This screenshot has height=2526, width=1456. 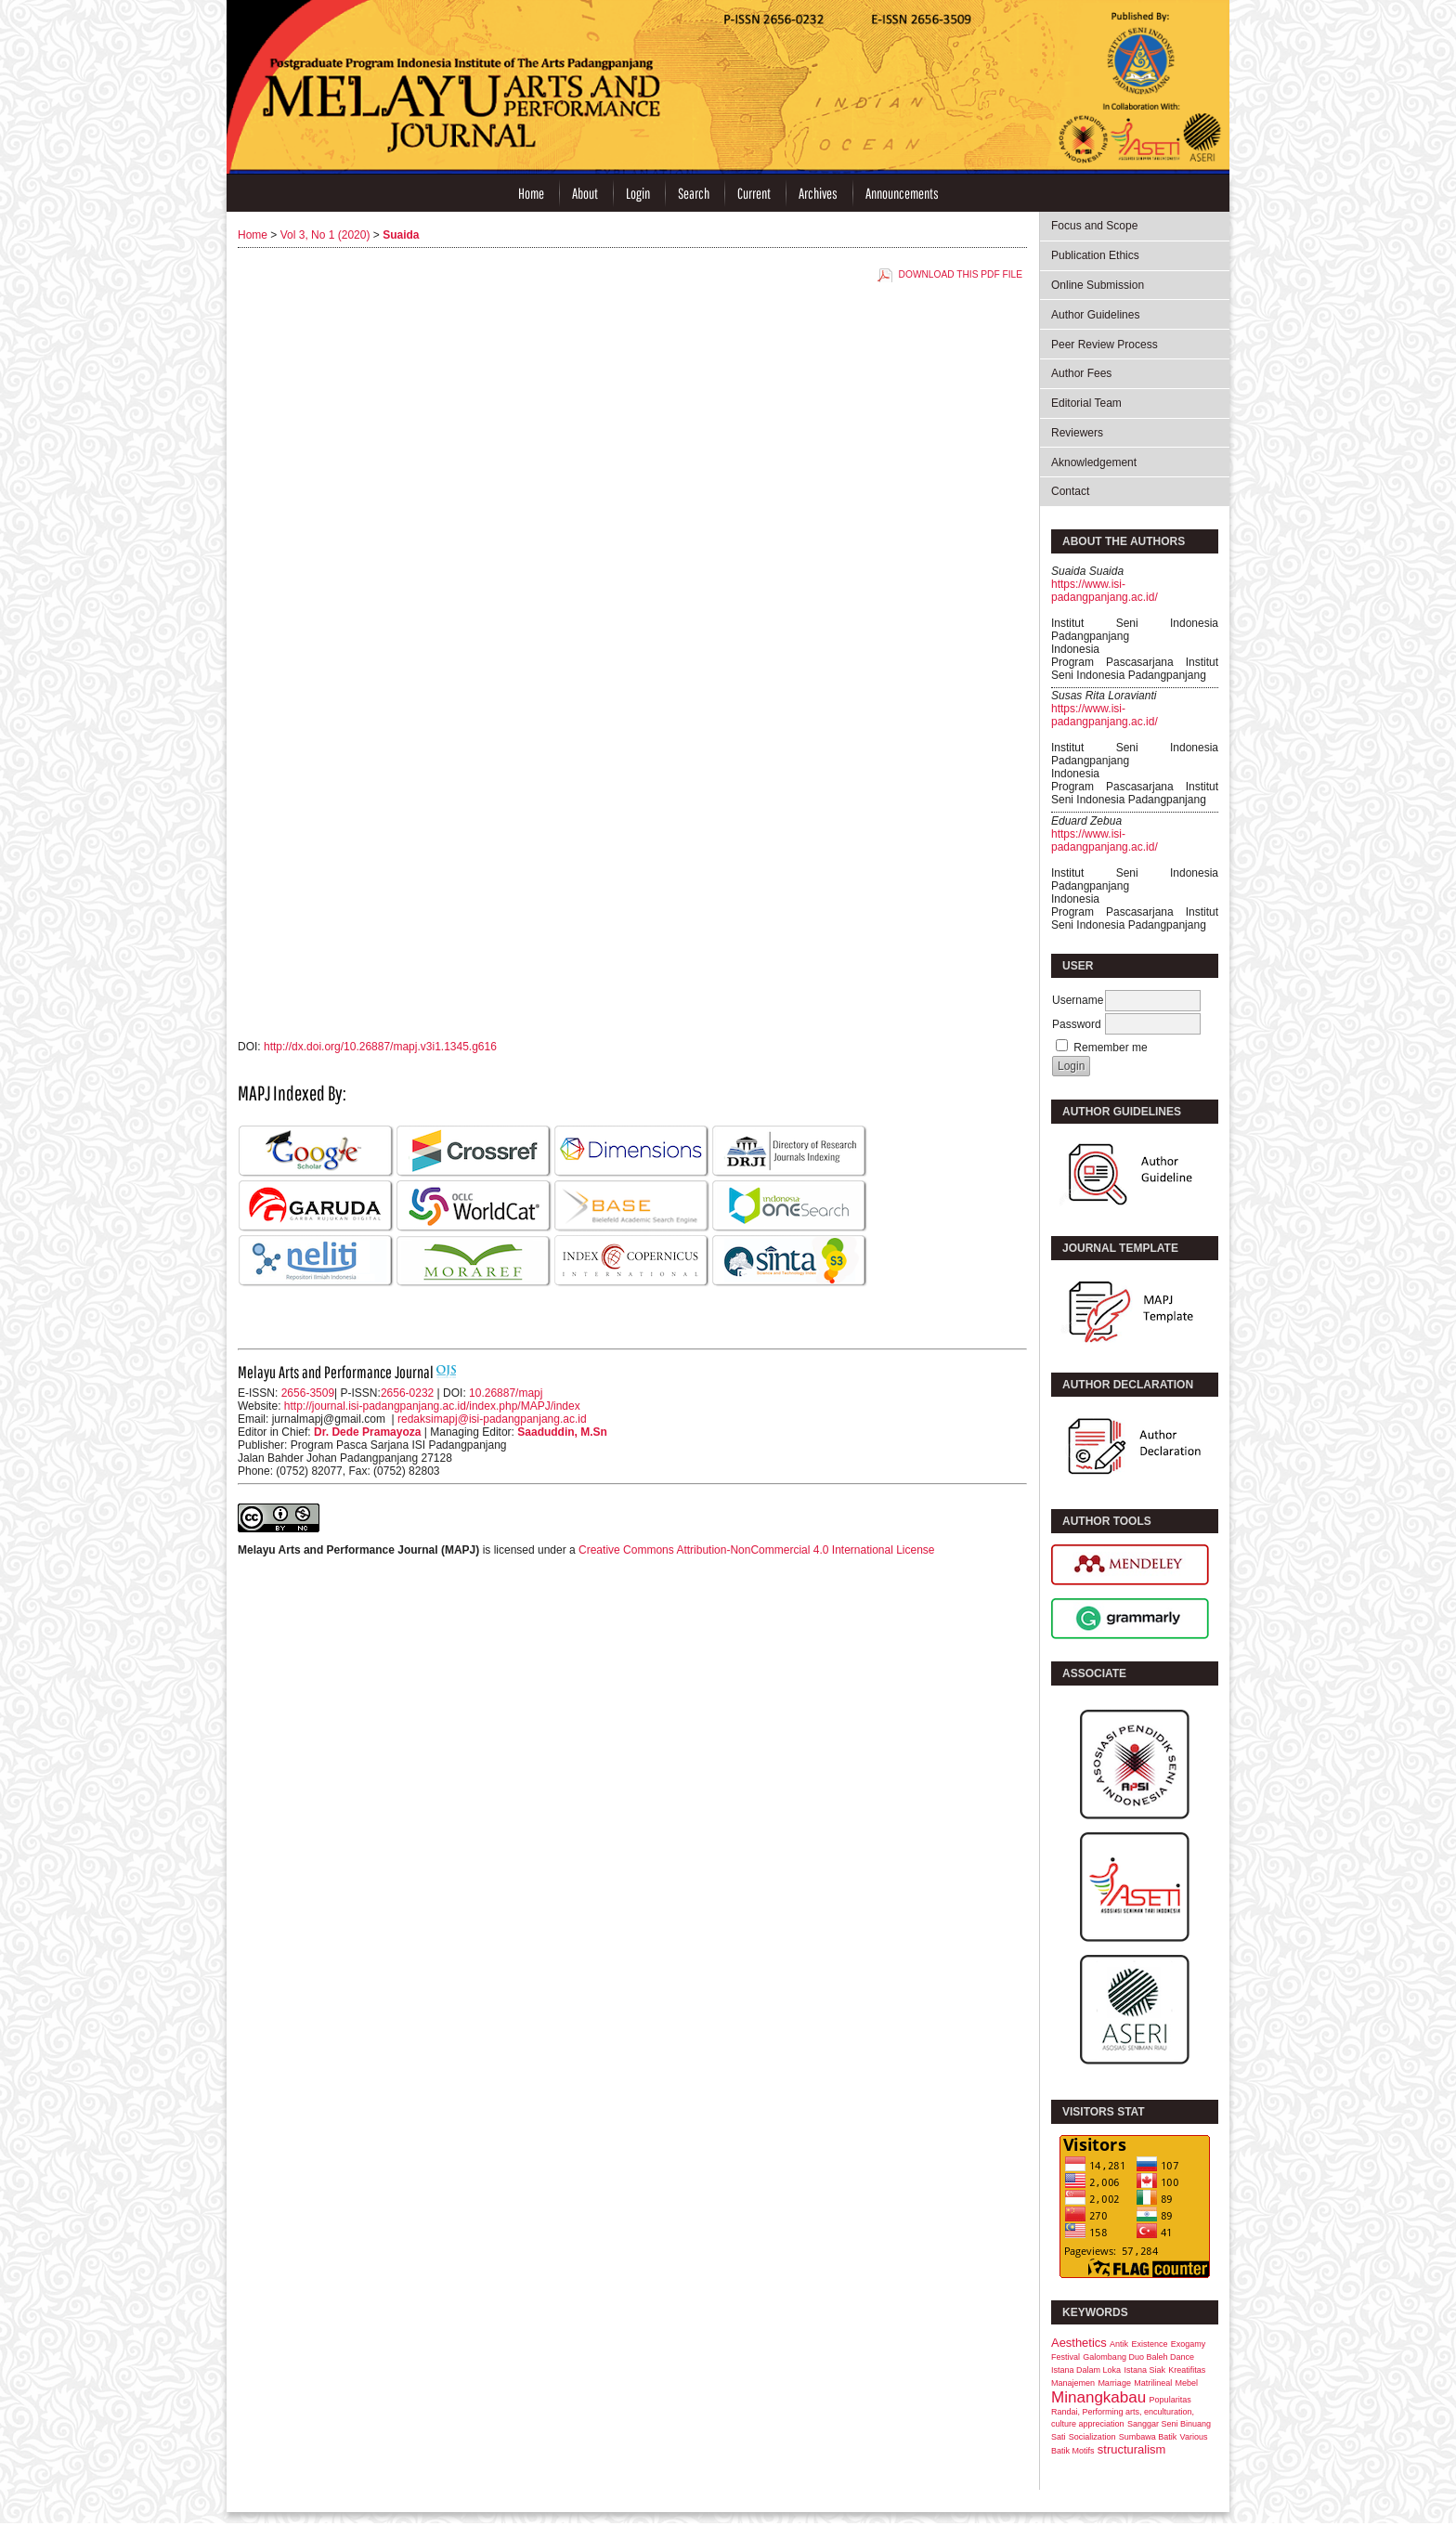 What do you see at coordinates (401, 234) in the screenshot?
I see `Suaida` at bounding box center [401, 234].